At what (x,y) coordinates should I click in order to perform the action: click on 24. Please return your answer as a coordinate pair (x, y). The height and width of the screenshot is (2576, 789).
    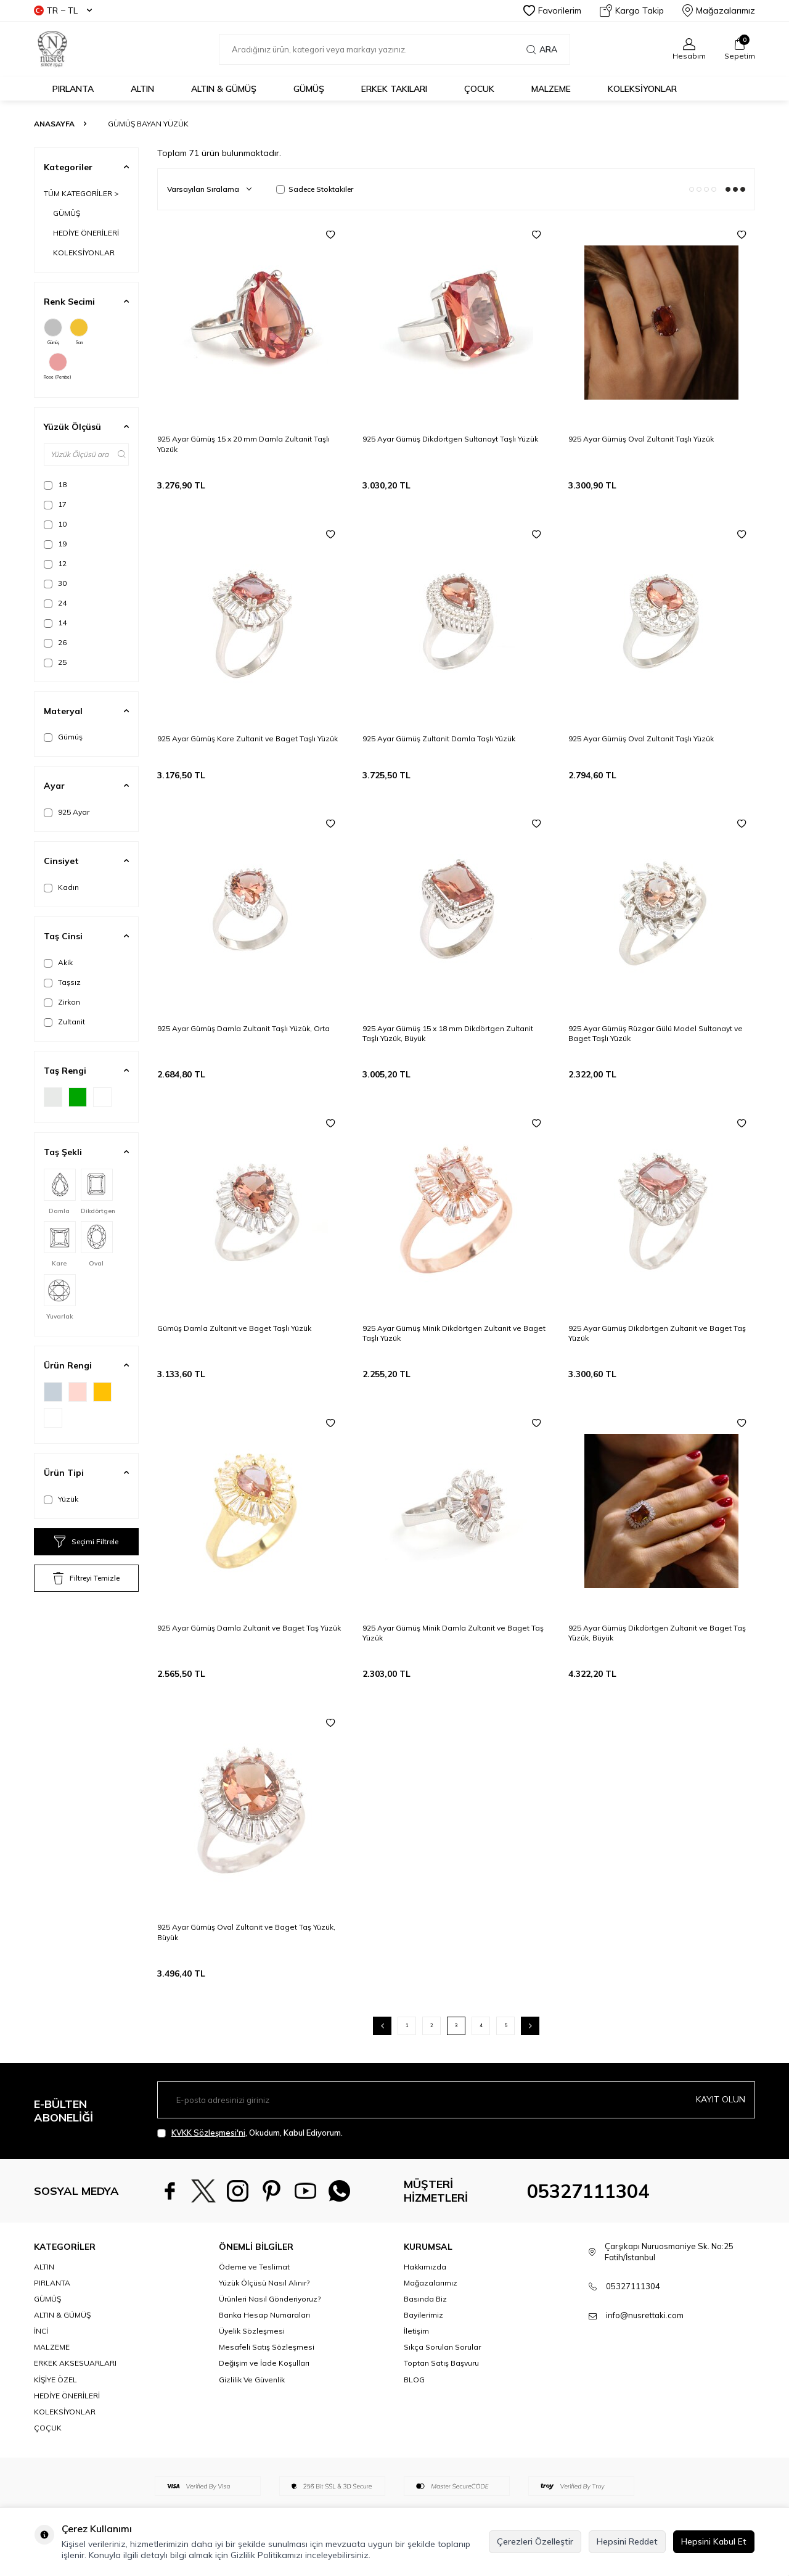
    Looking at the image, I should click on (55, 603).